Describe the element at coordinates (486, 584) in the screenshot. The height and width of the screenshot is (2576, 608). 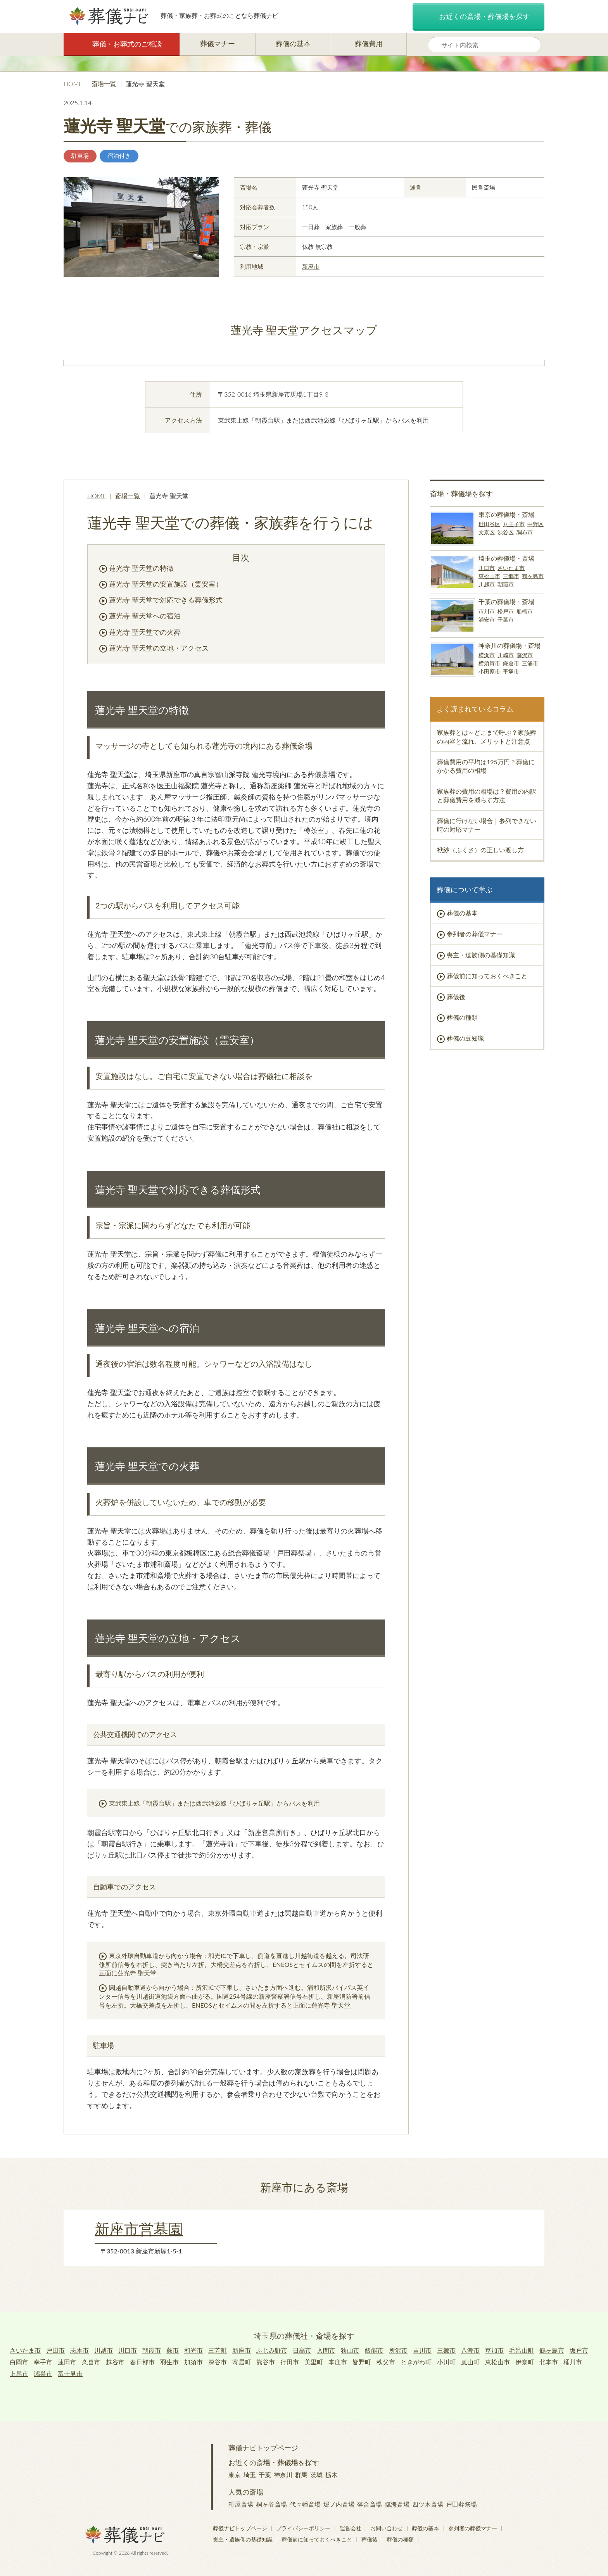
I see `川越市` at that location.